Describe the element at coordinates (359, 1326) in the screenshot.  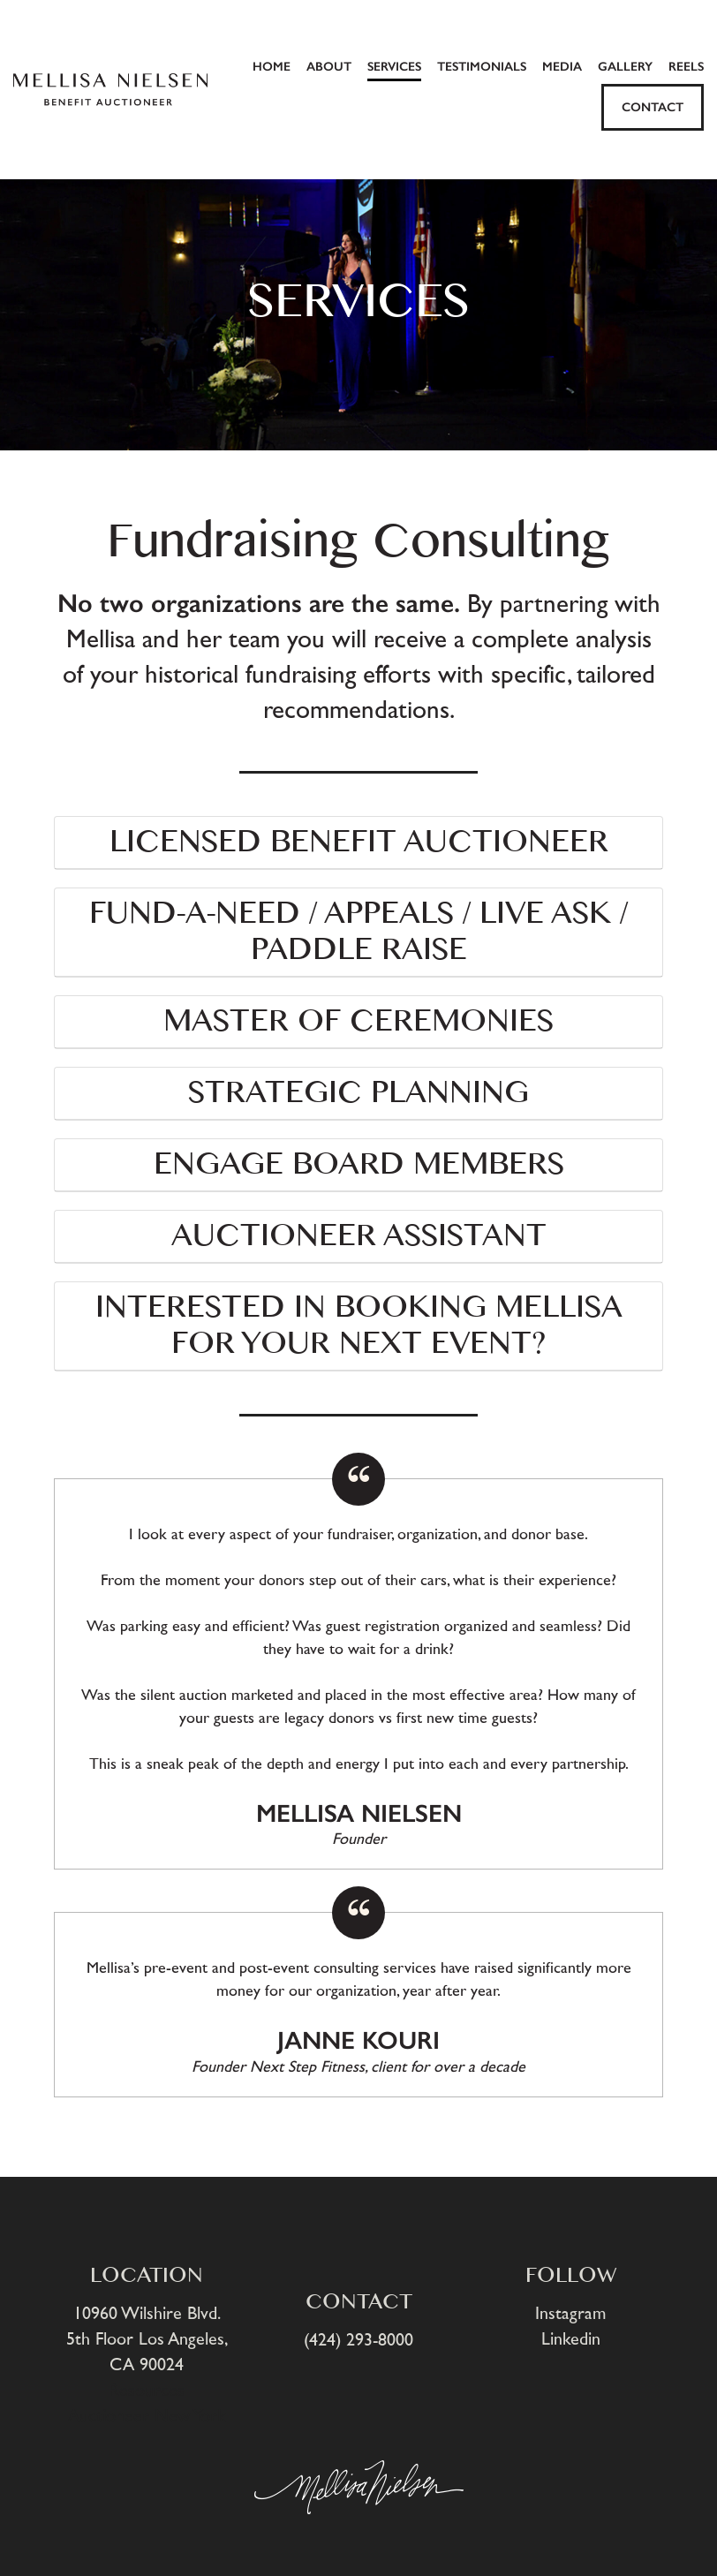
I see `Interested in booking Mellisa for your next event?` at that location.